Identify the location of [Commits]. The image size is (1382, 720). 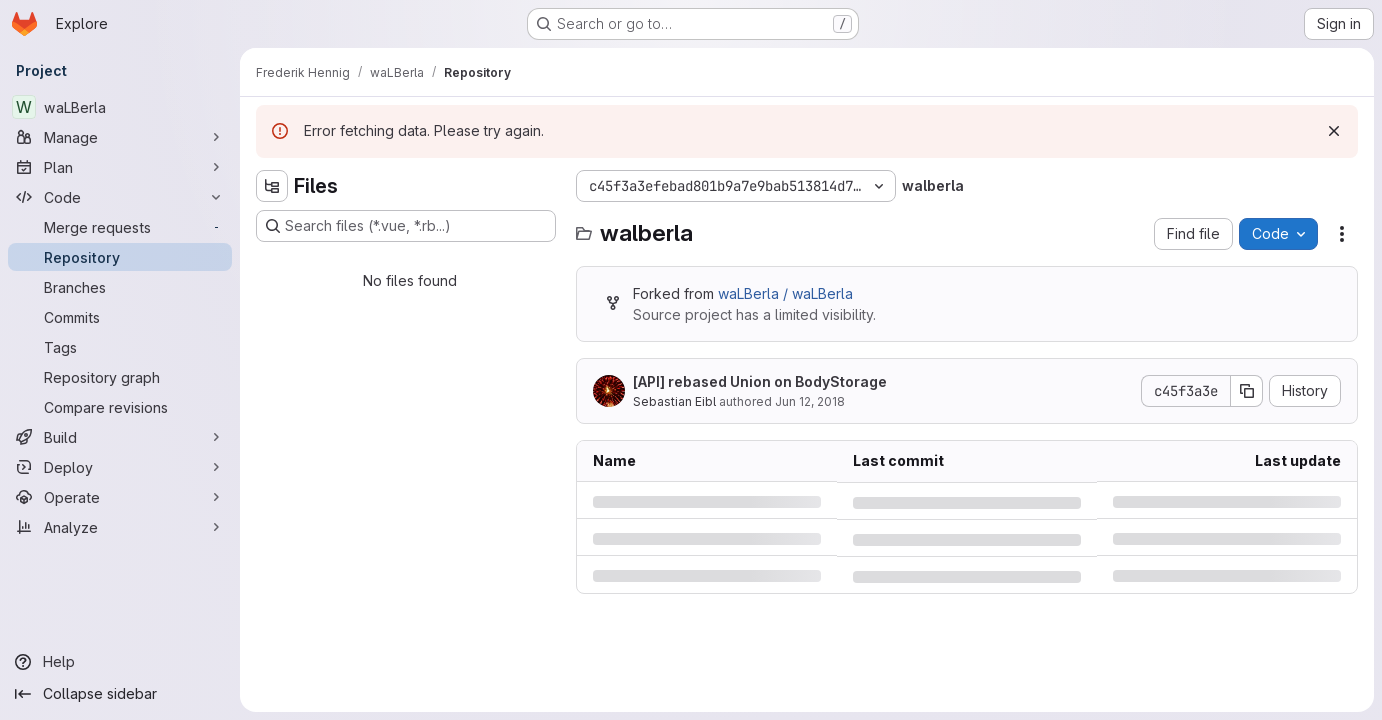
(120, 317).